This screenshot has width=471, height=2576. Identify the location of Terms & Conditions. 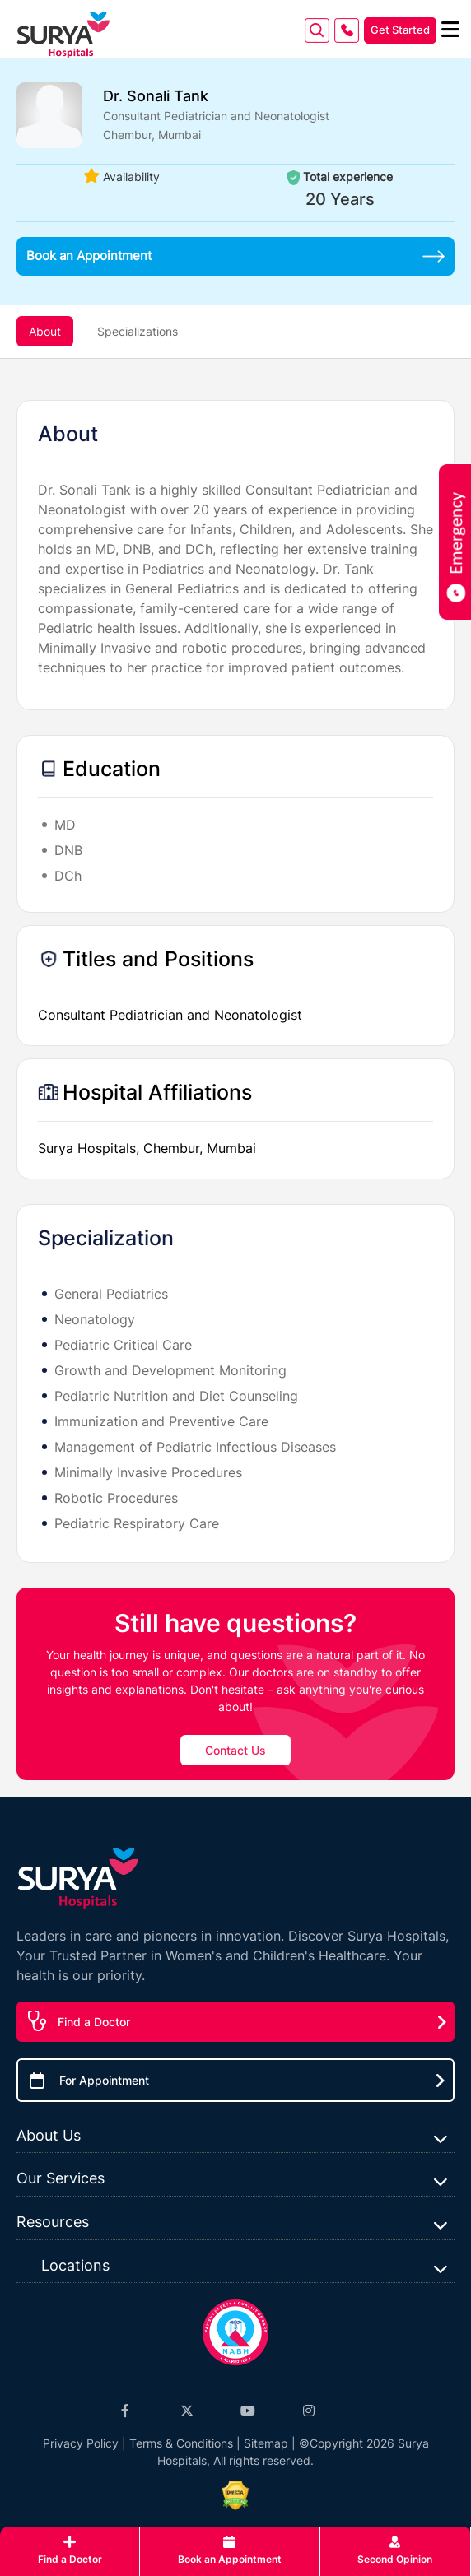
(181, 2443).